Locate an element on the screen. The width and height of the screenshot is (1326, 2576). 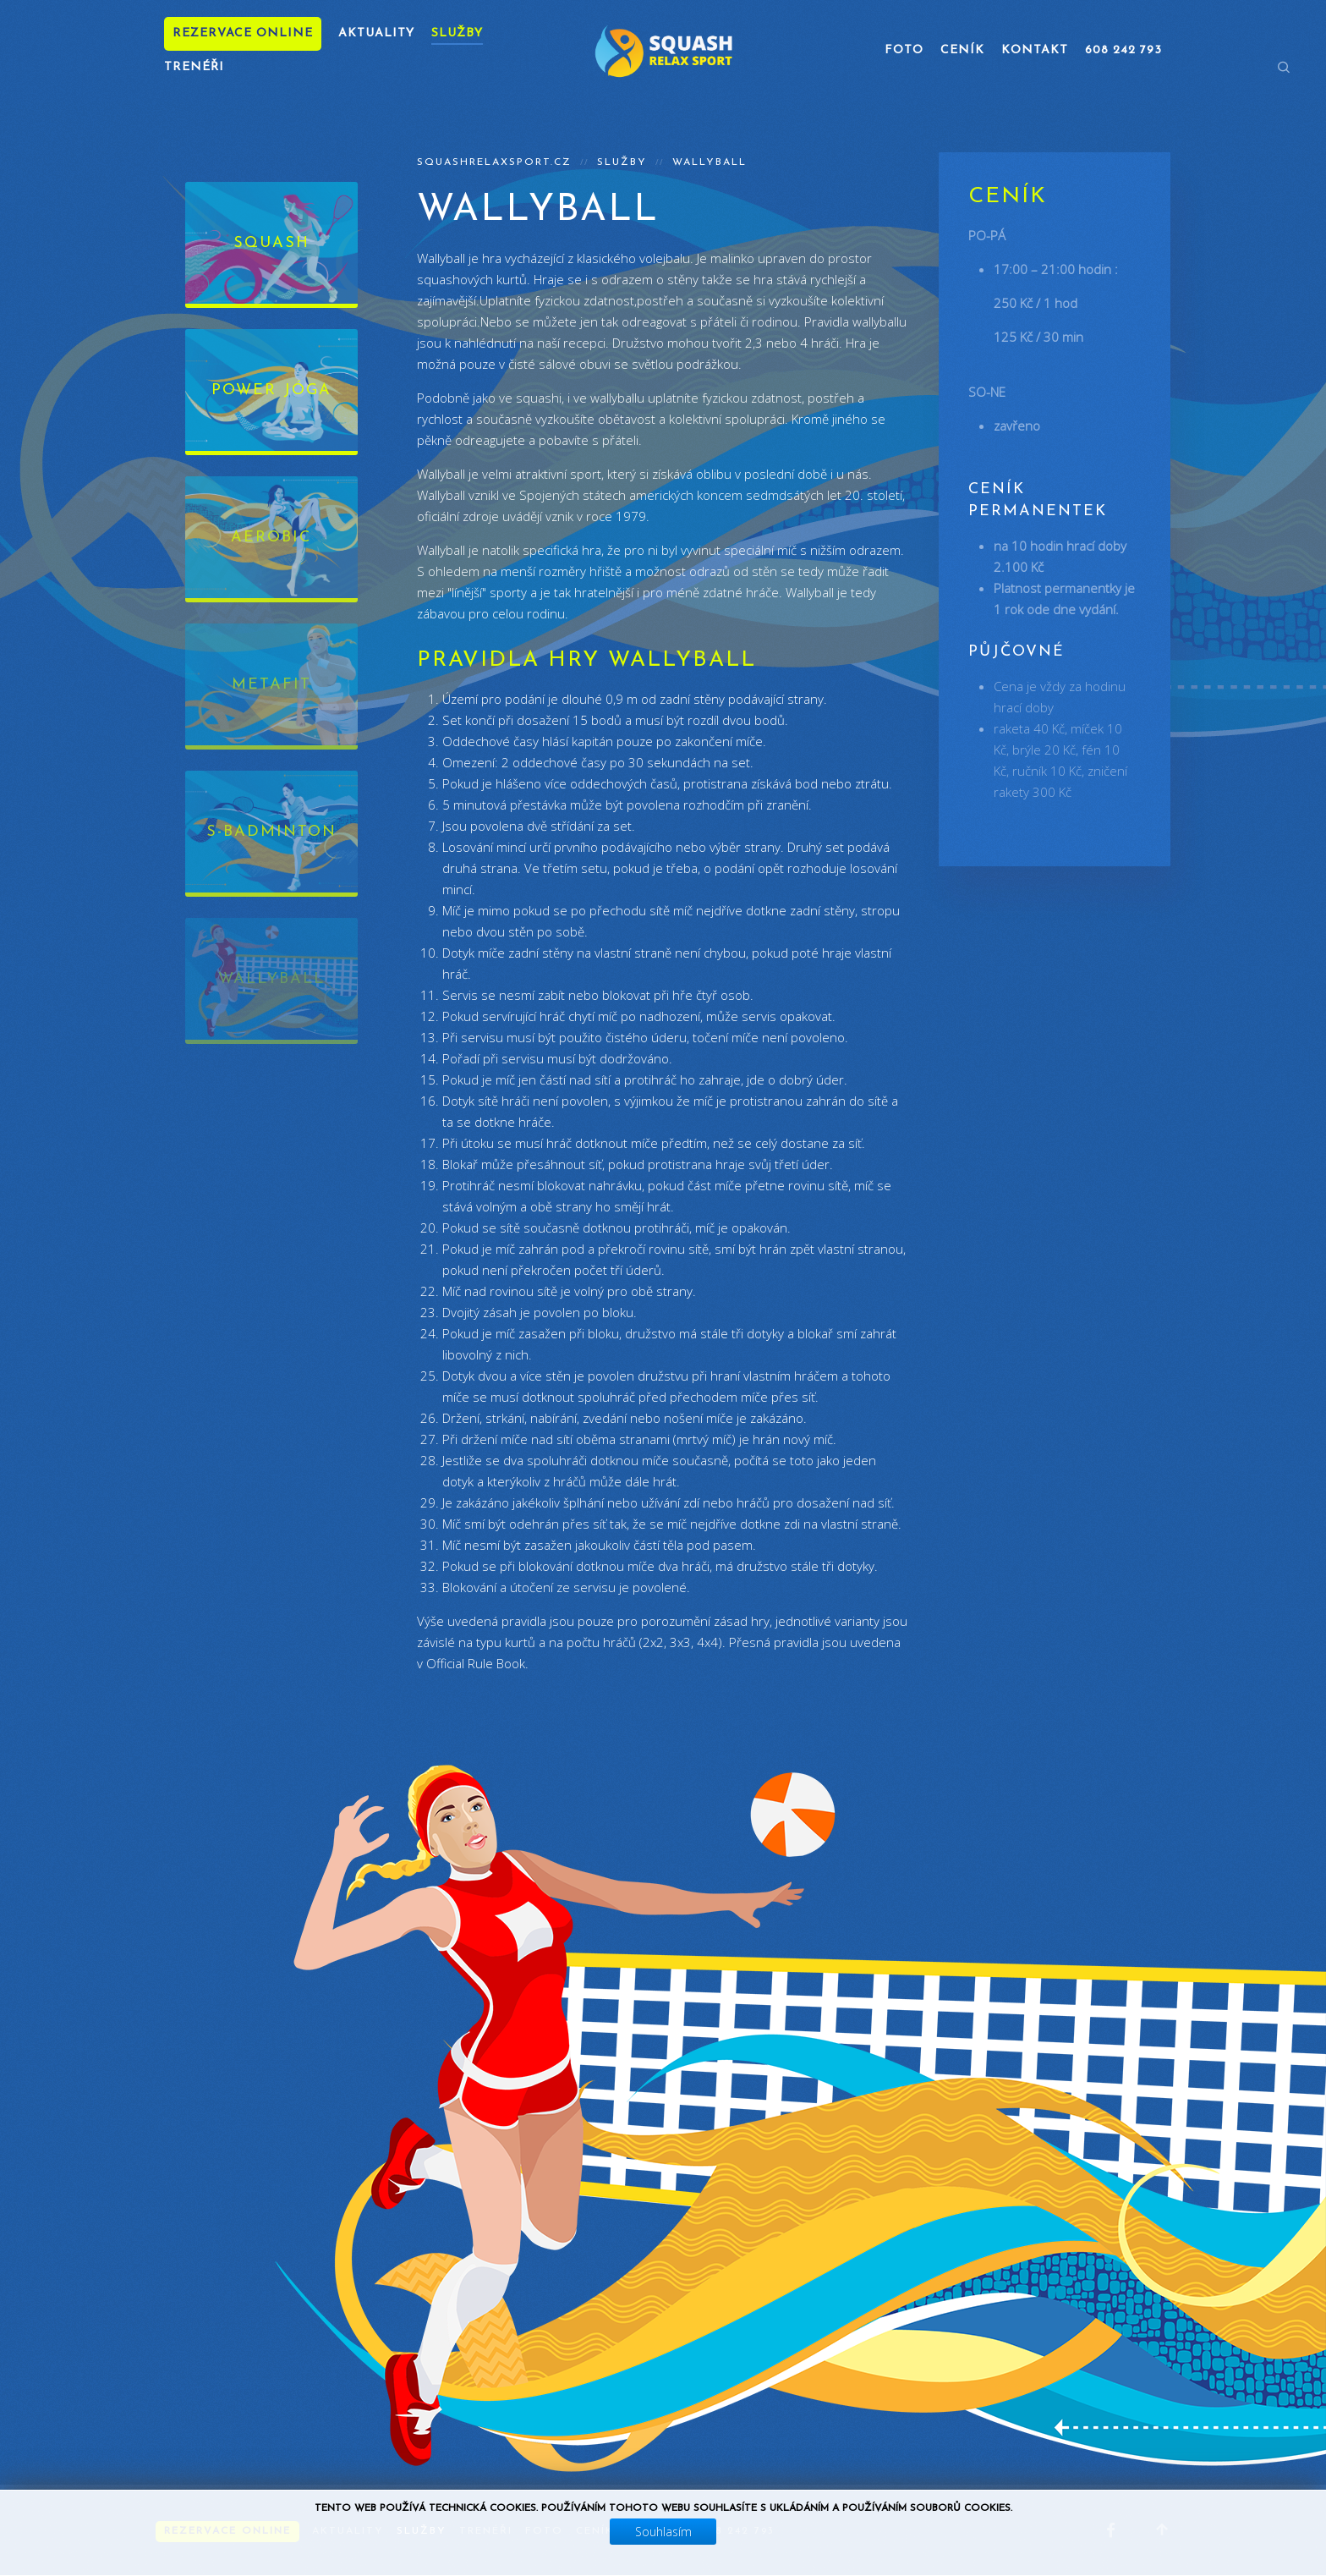
Kontakt is located at coordinates (1034, 50).